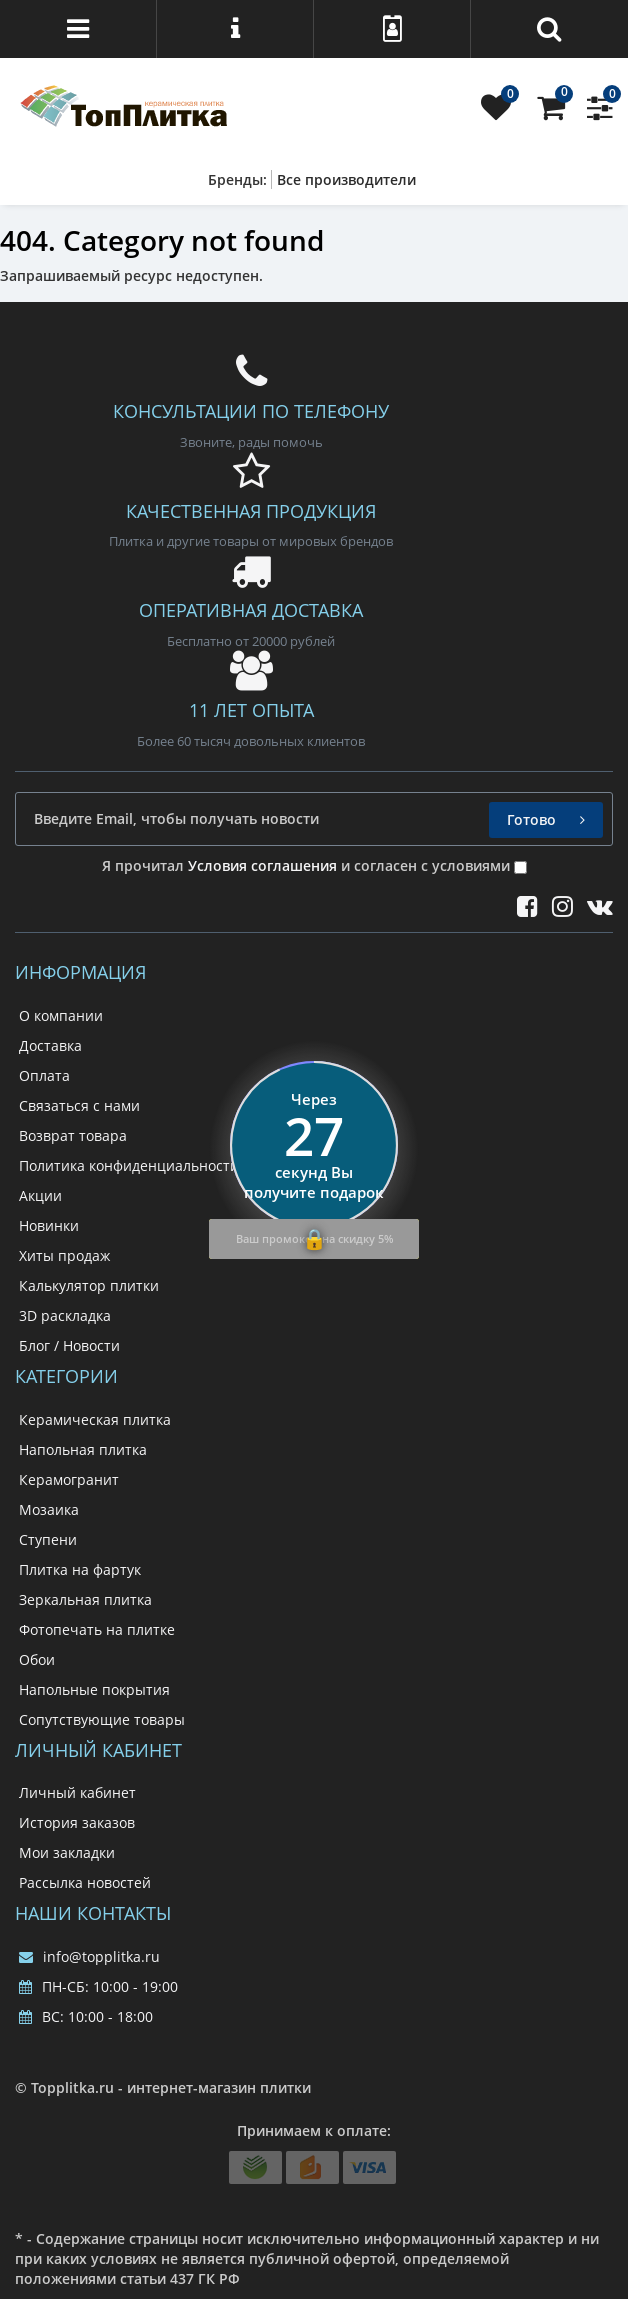  I want to click on Связаться с нами, so click(79, 1105).